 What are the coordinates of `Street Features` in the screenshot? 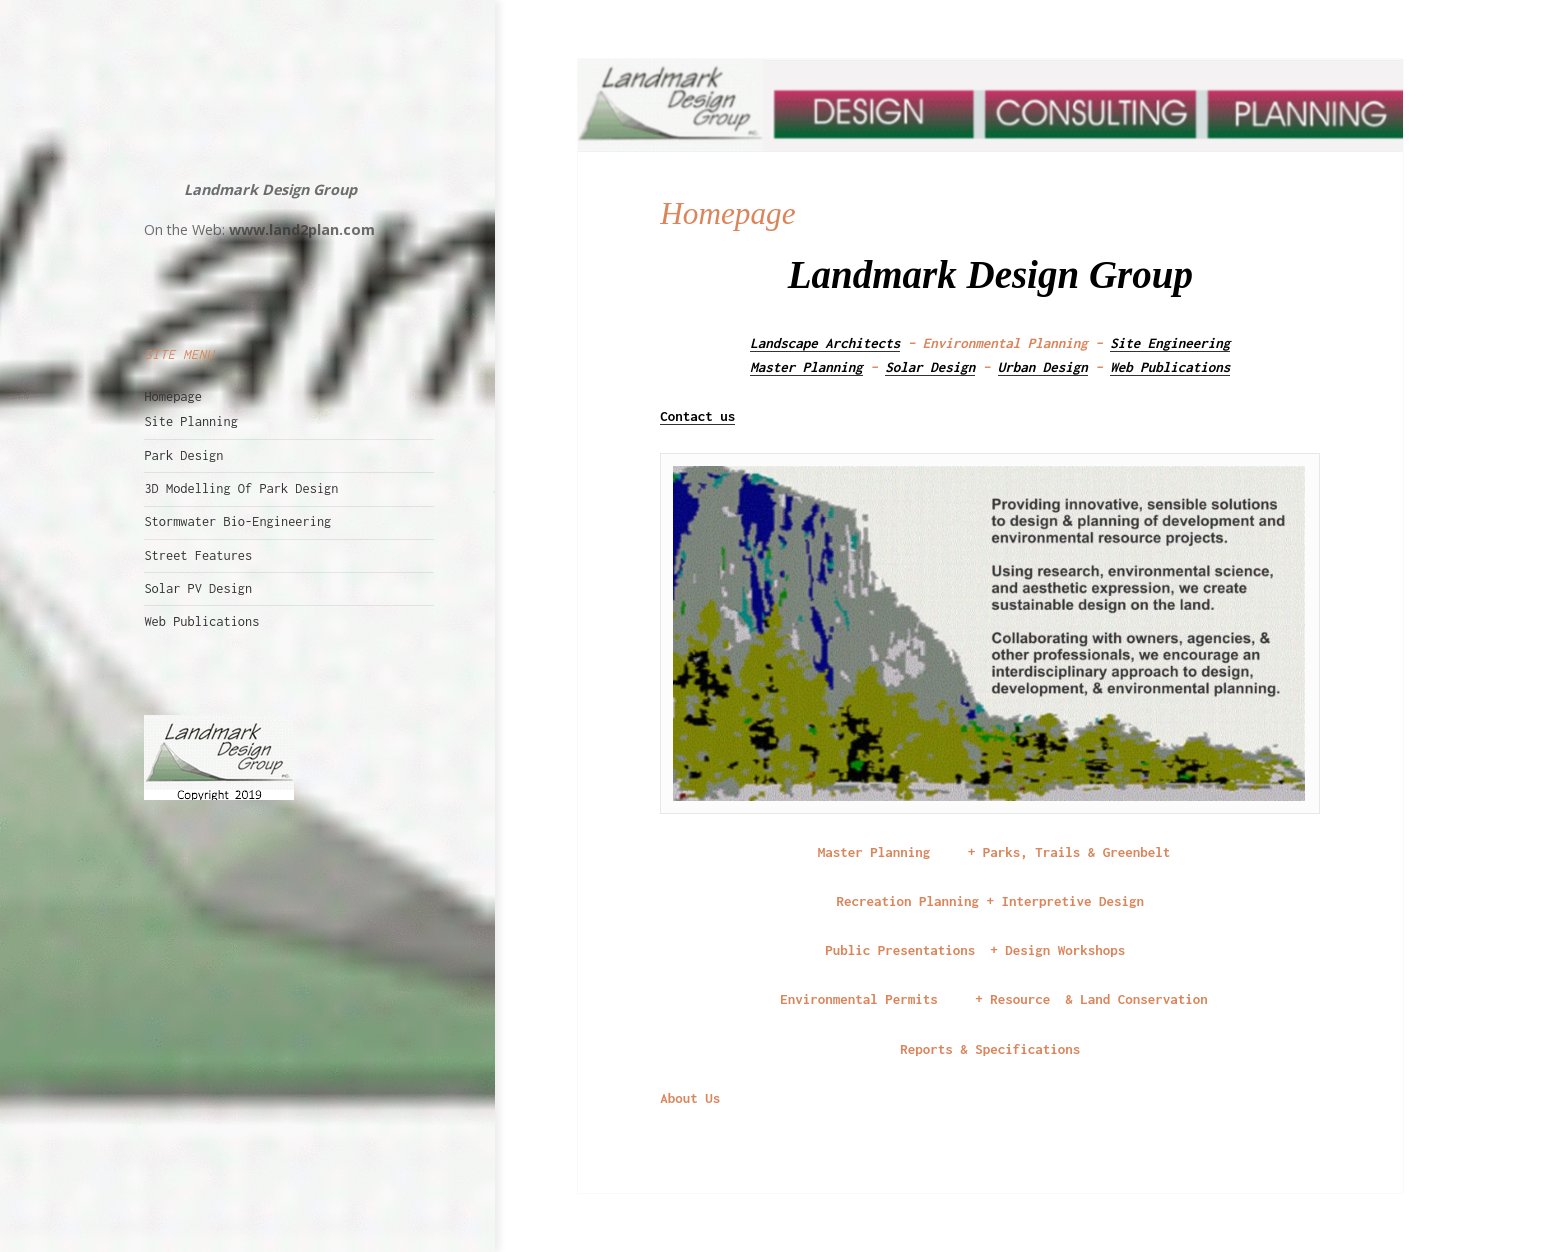 It's located at (198, 555).